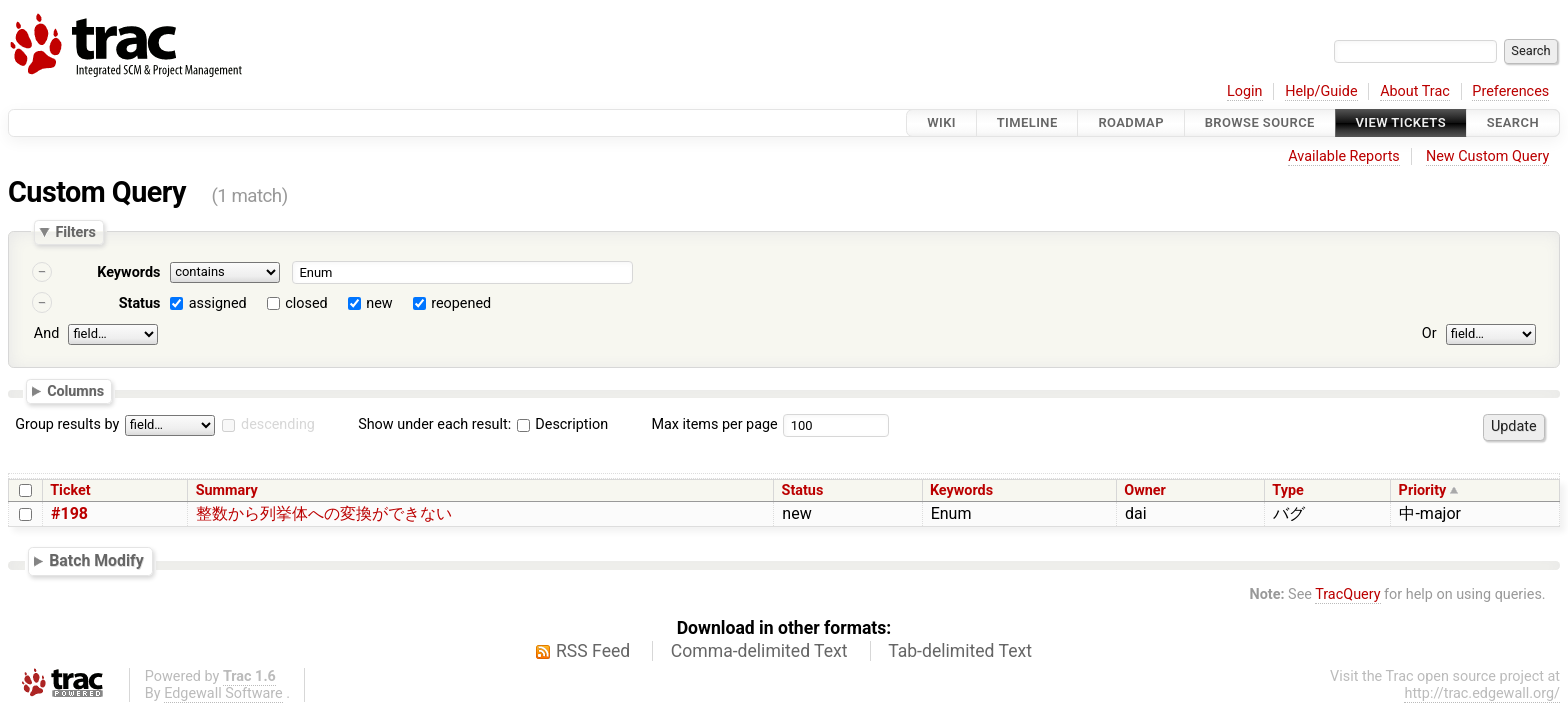 This screenshot has height=720, width=1568. Describe the element at coordinates (379, 303) in the screenshot. I see `new` at that location.